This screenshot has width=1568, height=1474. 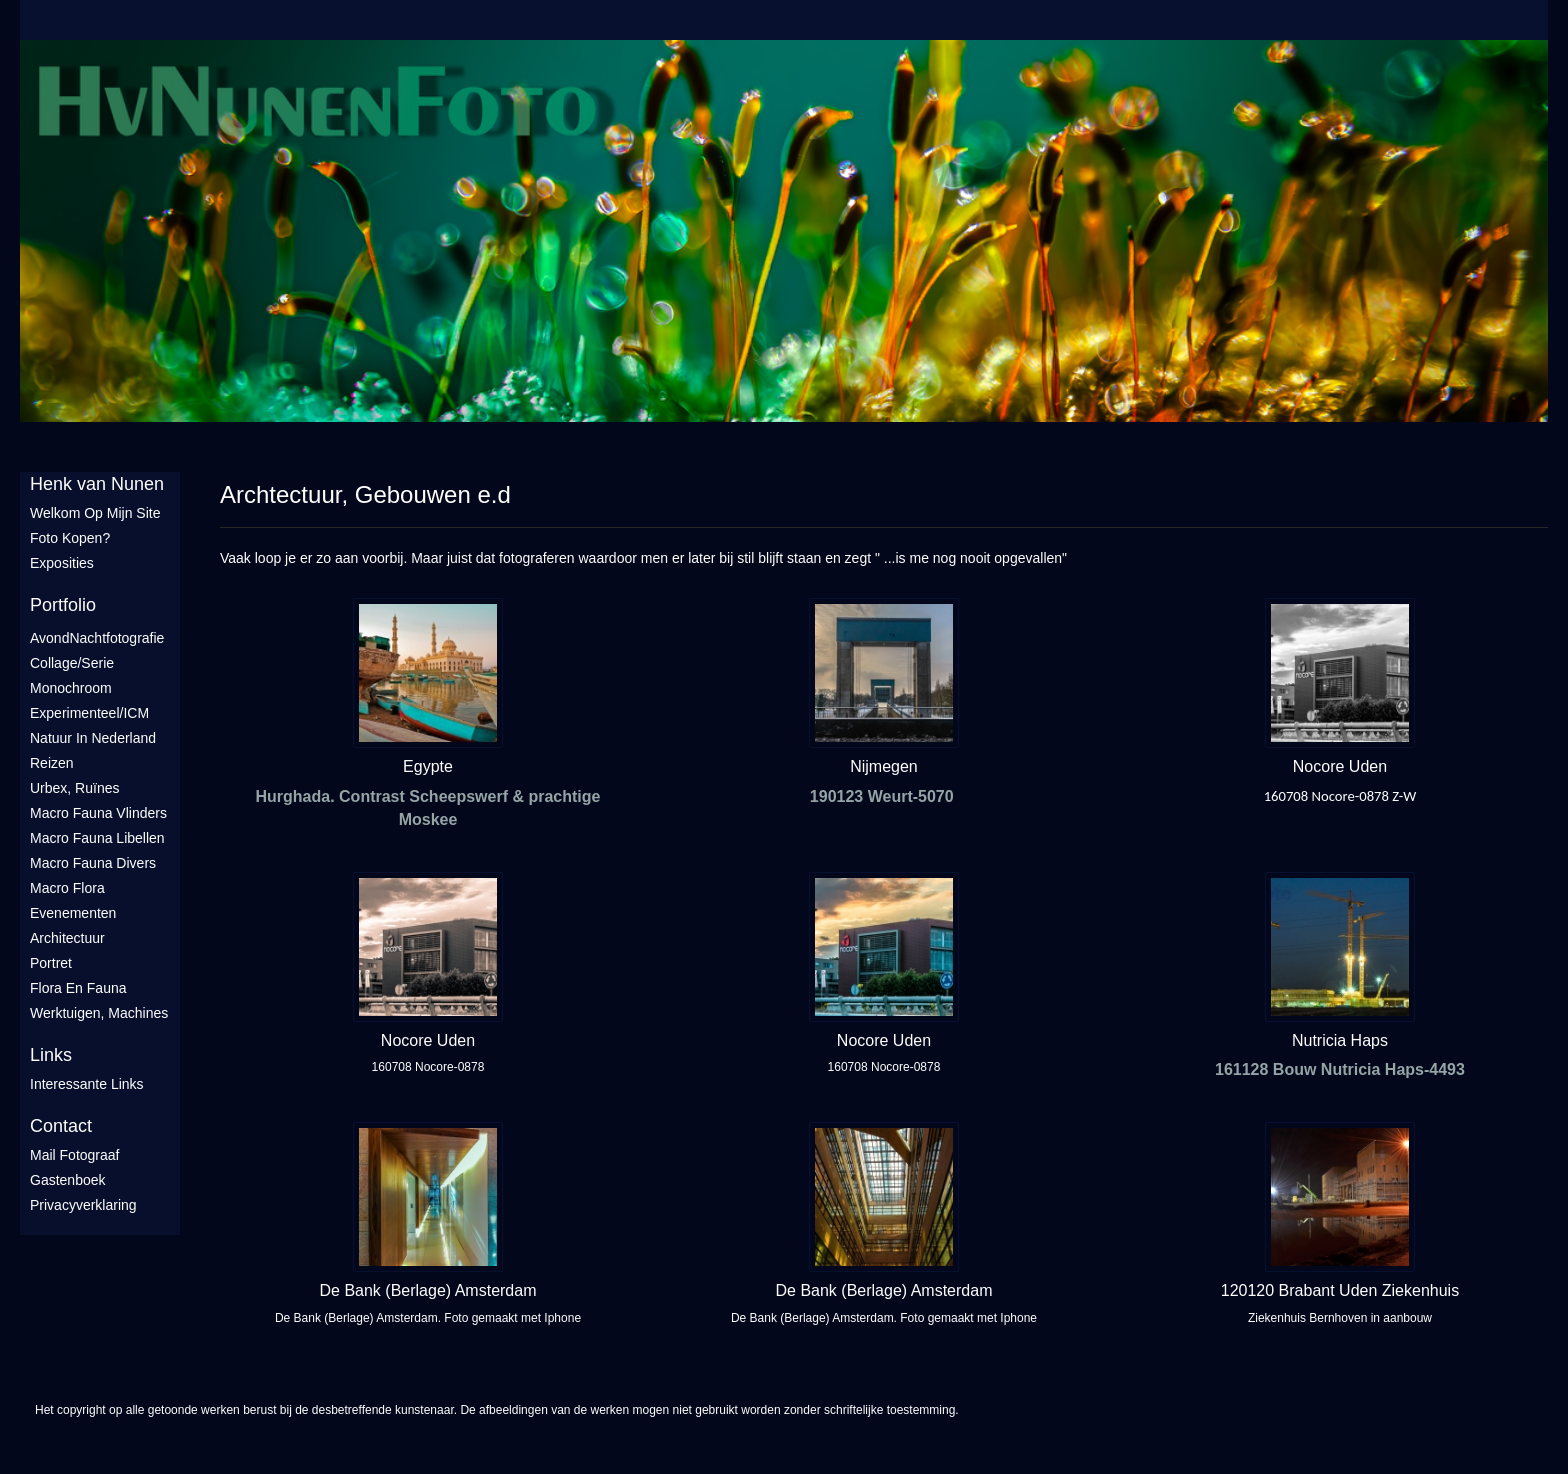 What do you see at coordinates (73, 913) in the screenshot?
I see `Evenementen` at bounding box center [73, 913].